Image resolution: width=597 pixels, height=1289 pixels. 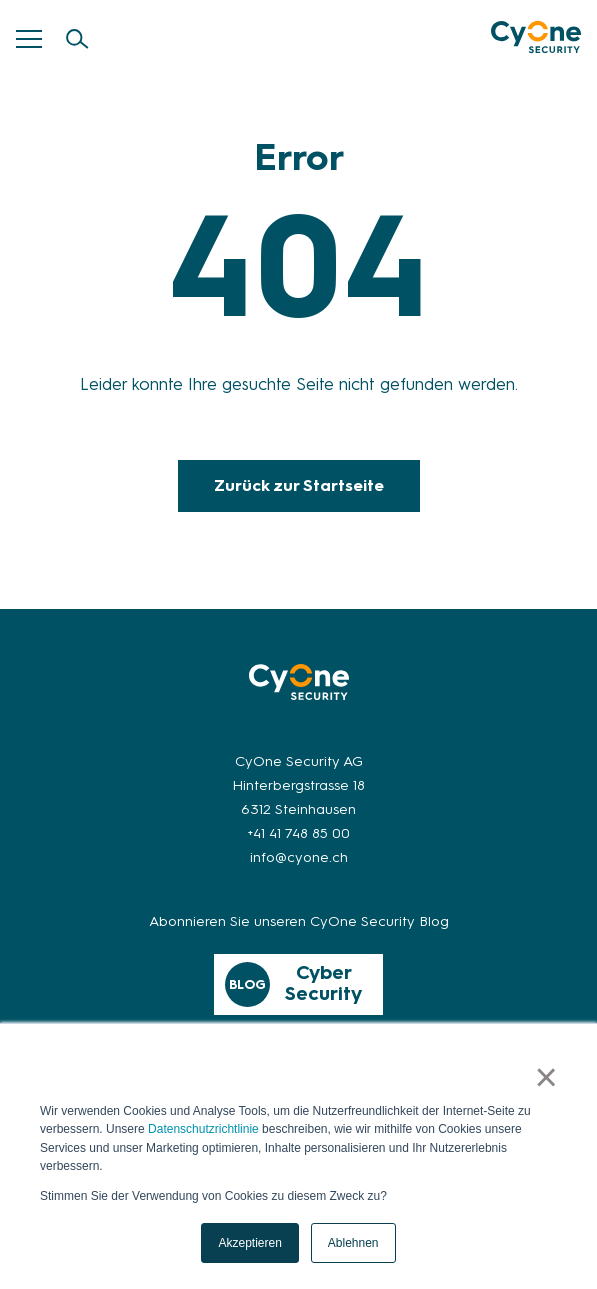 I want to click on info@cyone.ch, so click(x=299, y=857).